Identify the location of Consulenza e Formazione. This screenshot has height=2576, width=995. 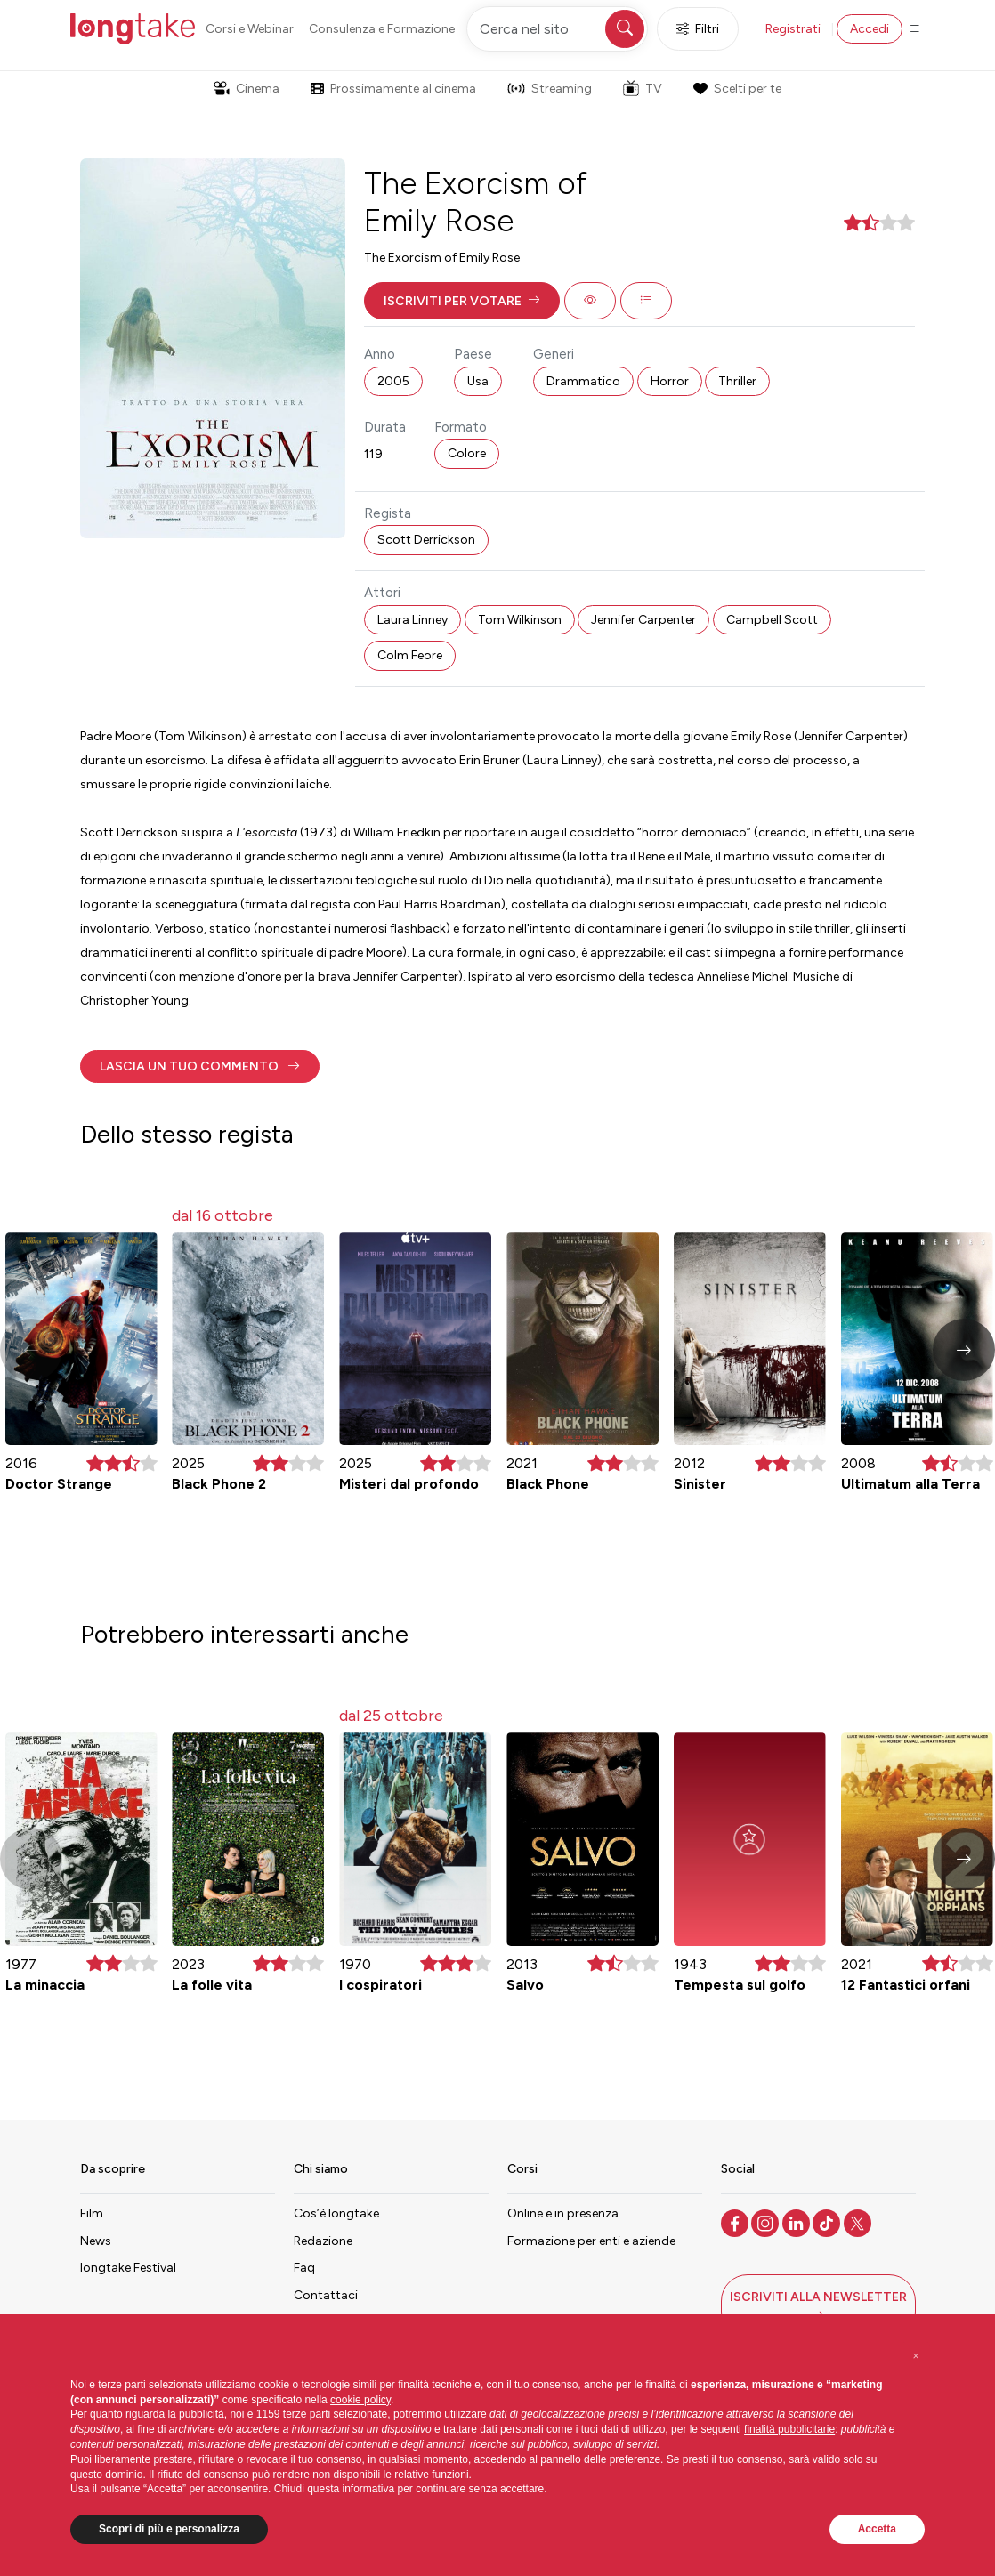
(382, 28).